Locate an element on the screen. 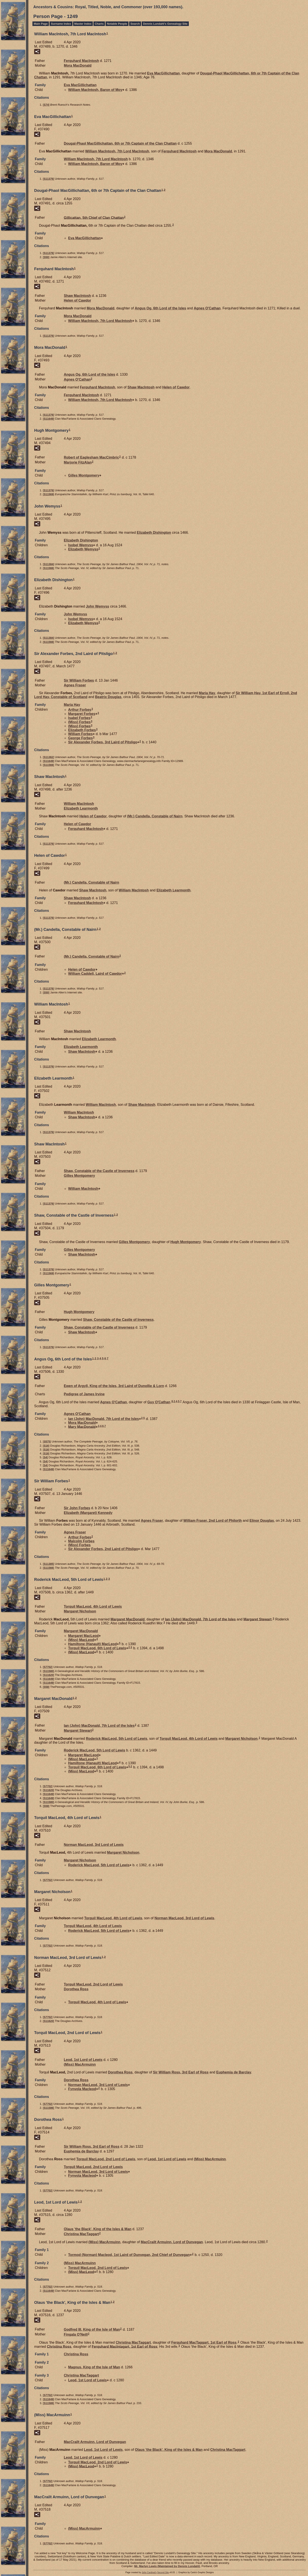 This screenshot has width=308, height=2576. Shaw is located at coordinates (77, 296).